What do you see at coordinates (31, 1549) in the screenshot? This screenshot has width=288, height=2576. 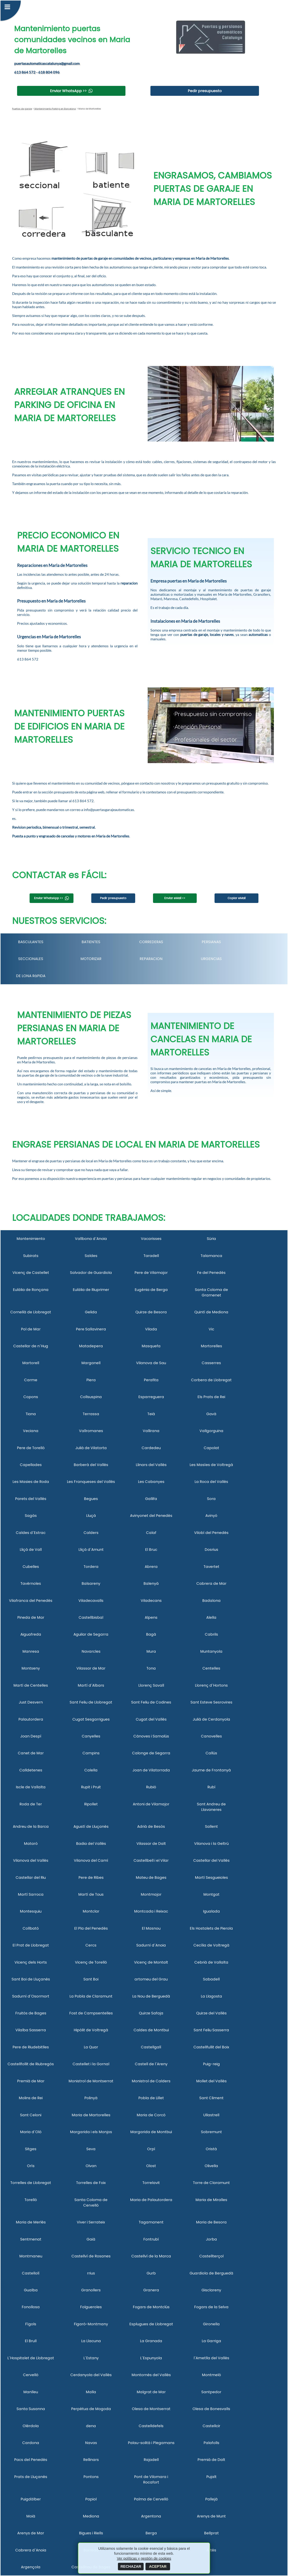 I see `Lliçà de Vall` at bounding box center [31, 1549].